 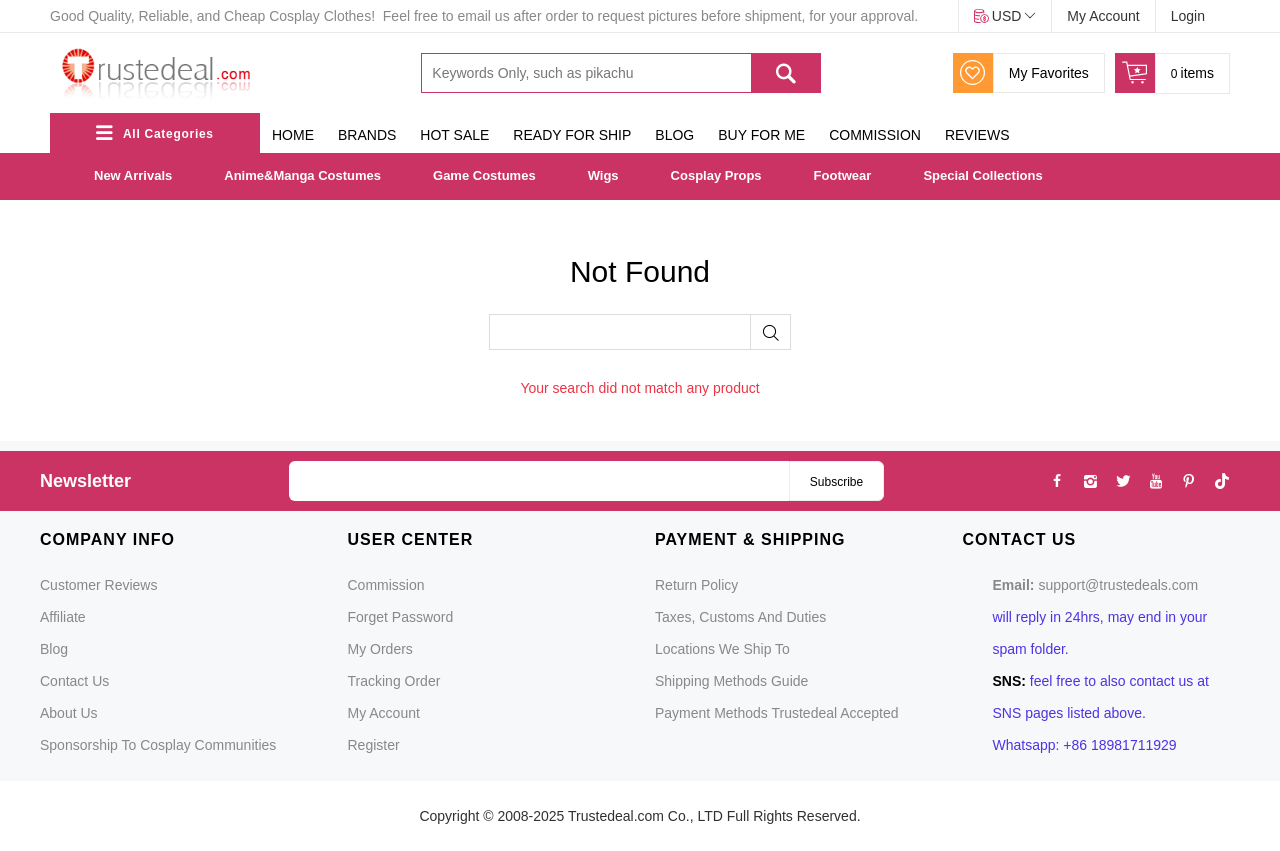 I want to click on Locations We Ship To, so click(x=722, y=649).